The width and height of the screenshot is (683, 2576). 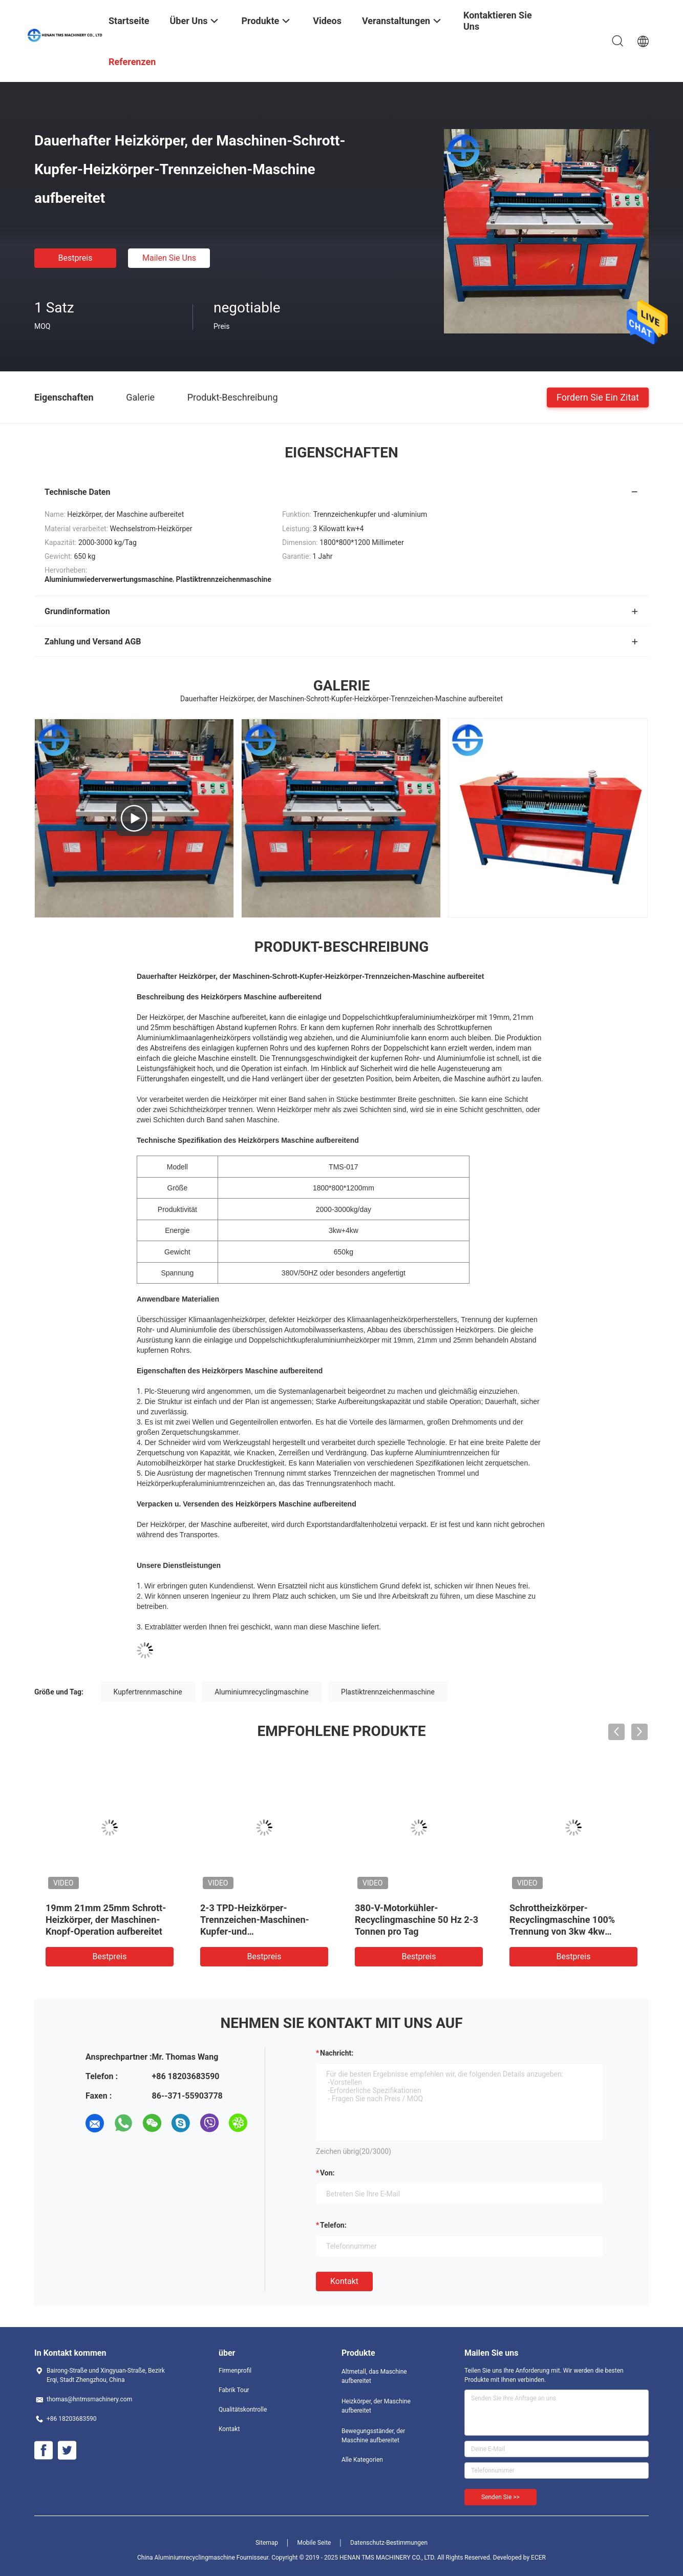 What do you see at coordinates (373, 2435) in the screenshot?
I see `Bewegungsständer, der Maschine aufbereitet` at bounding box center [373, 2435].